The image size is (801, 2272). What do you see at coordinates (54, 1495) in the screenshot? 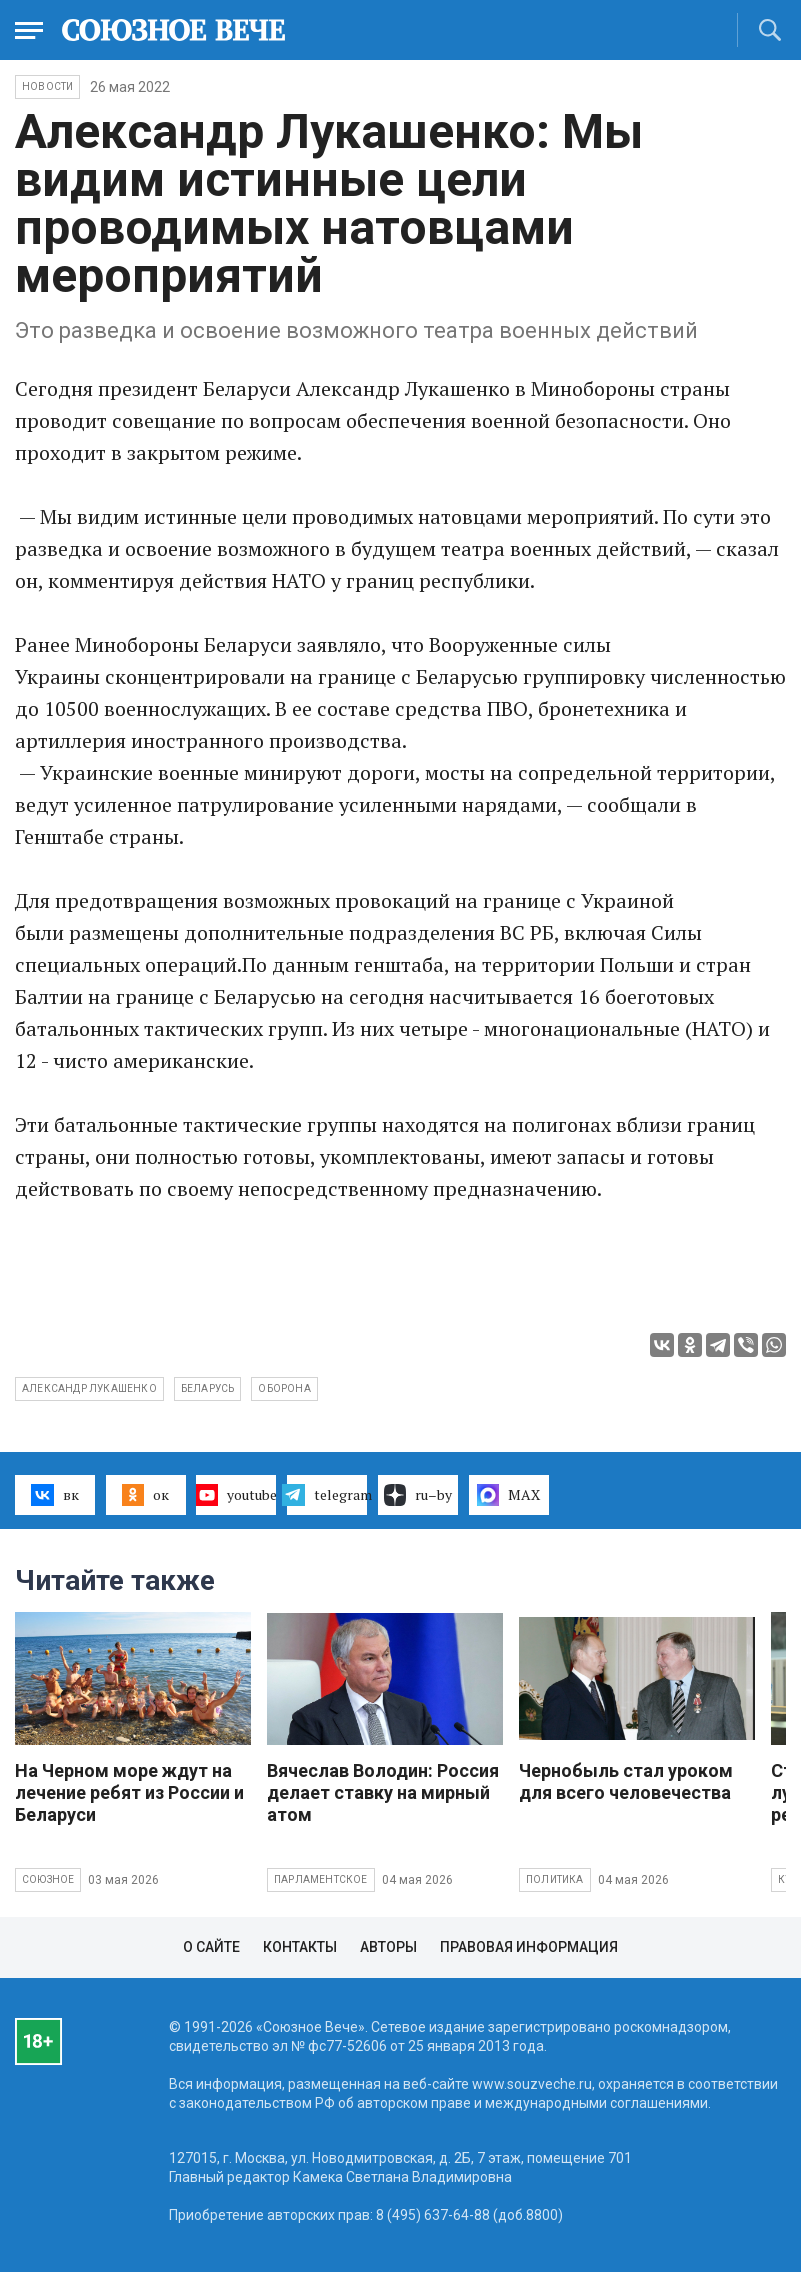
I see `вк` at bounding box center [54, 1495].